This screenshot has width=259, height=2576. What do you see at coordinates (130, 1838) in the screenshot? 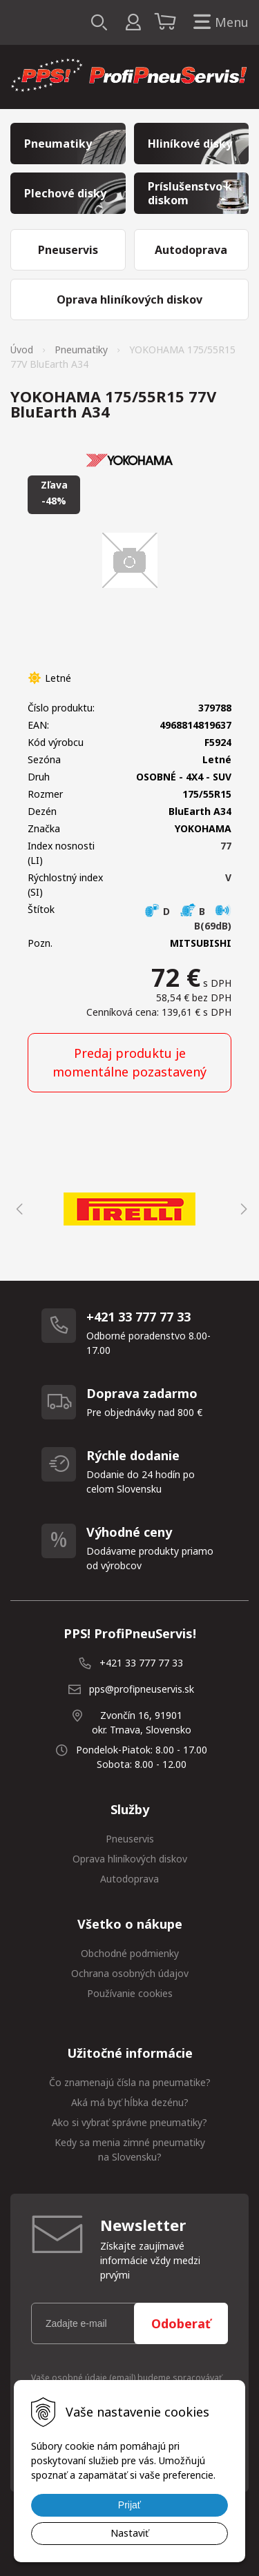
I see `Pneuservis` at bounding box center [130, 1838].